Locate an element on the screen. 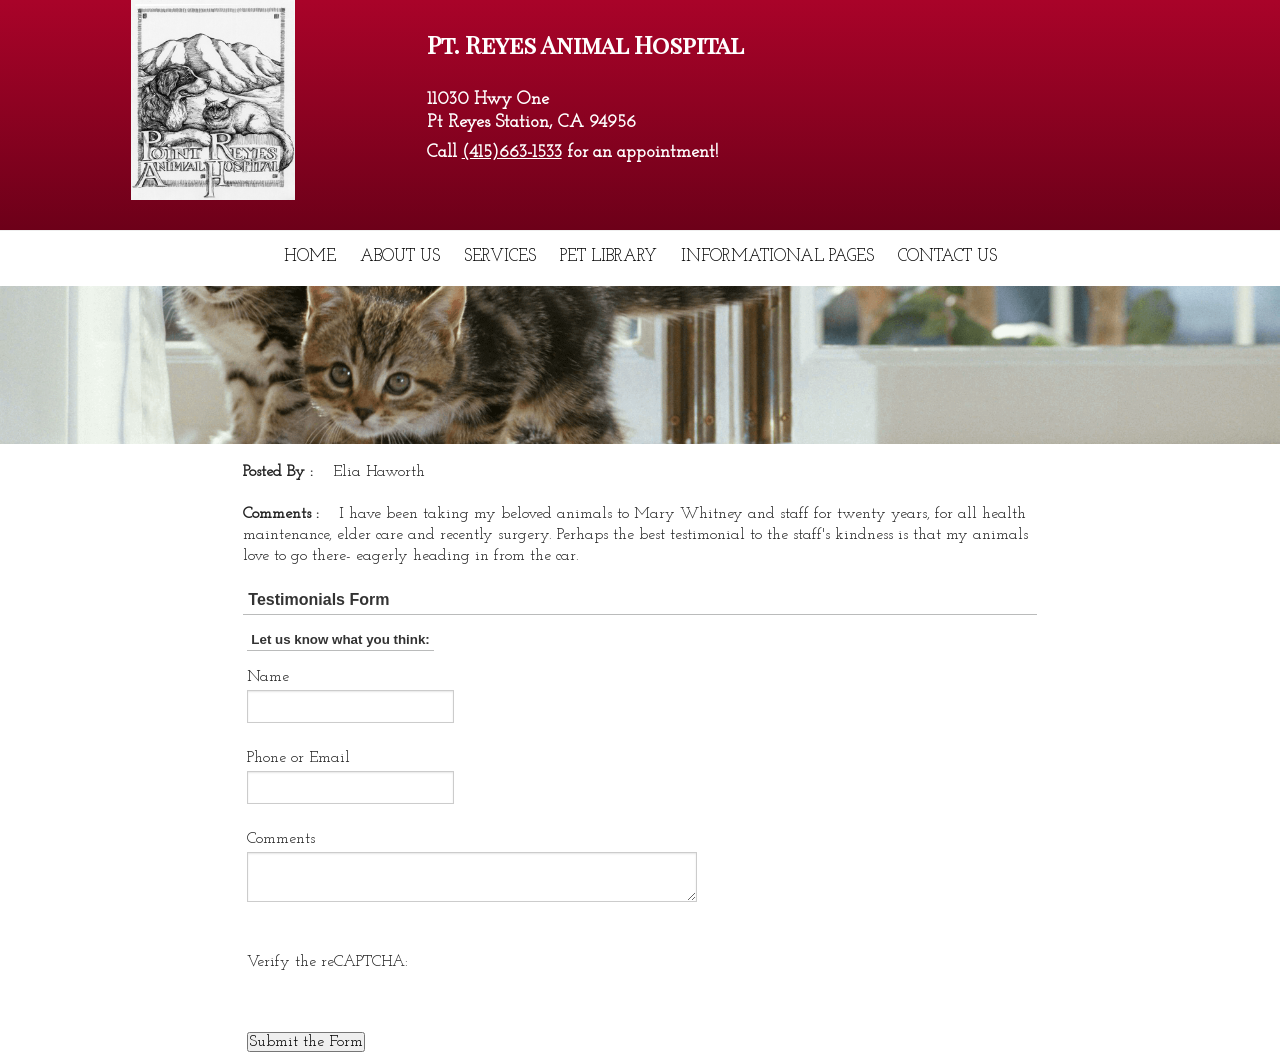 Image resolution: width=1280 pixels, height=1060 pixels. Home is located at coordinates (310, 256).